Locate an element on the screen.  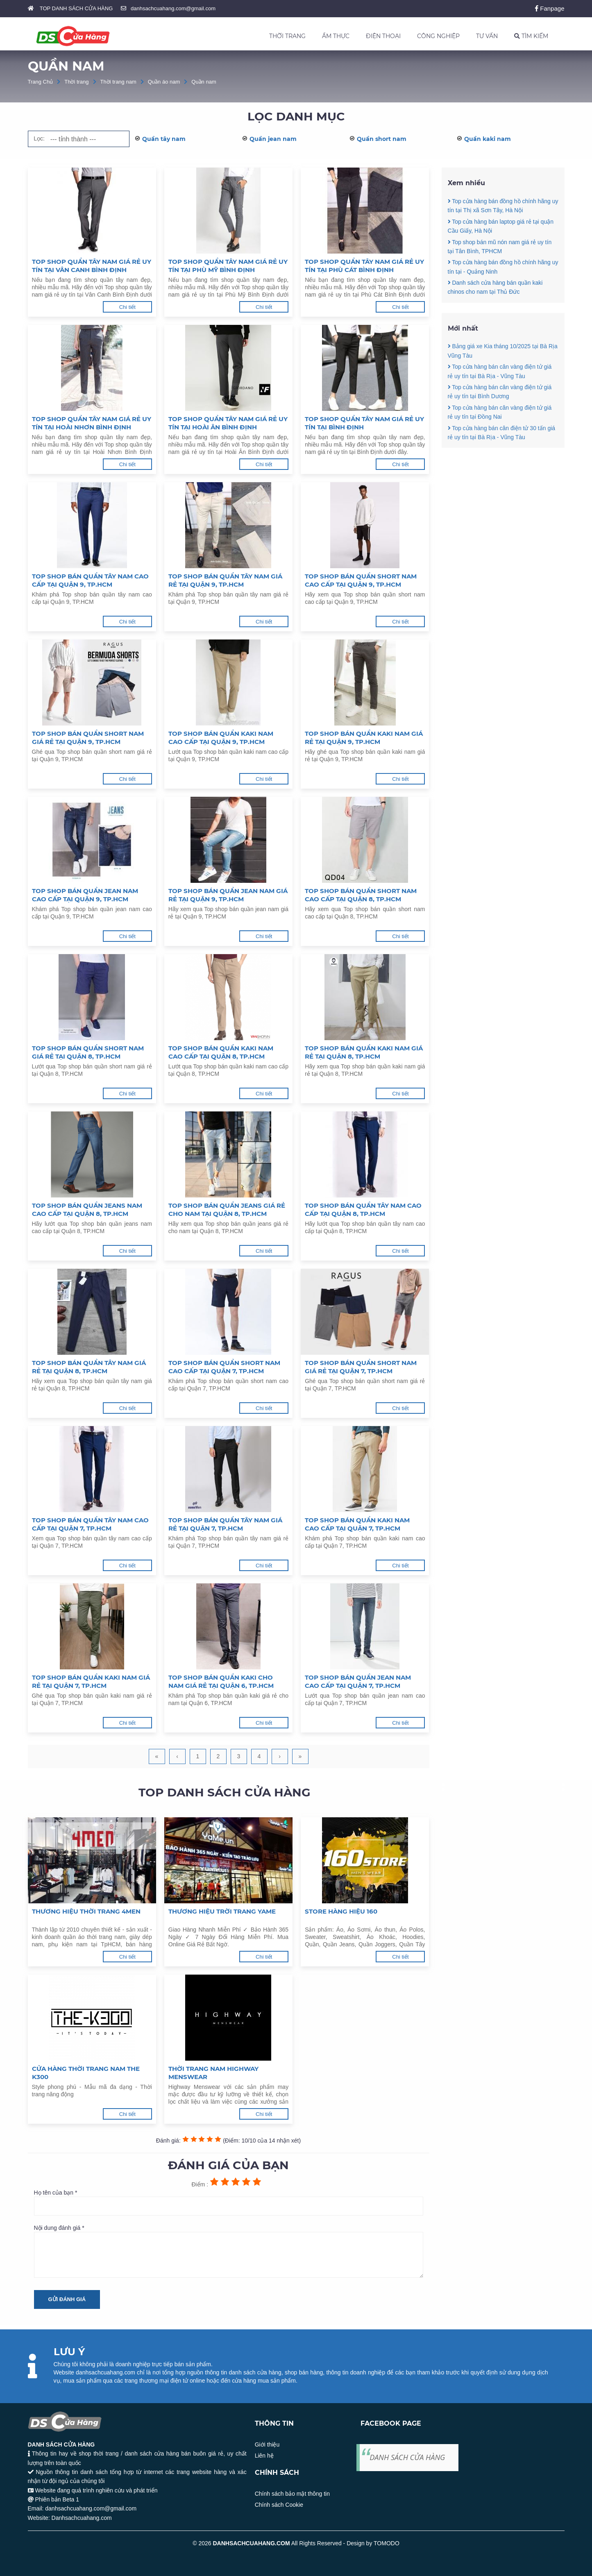
Top shop bán quần kaki nam giá rẻ tại Quận 8, TP.HCM is located at coordinates (364, 1052).